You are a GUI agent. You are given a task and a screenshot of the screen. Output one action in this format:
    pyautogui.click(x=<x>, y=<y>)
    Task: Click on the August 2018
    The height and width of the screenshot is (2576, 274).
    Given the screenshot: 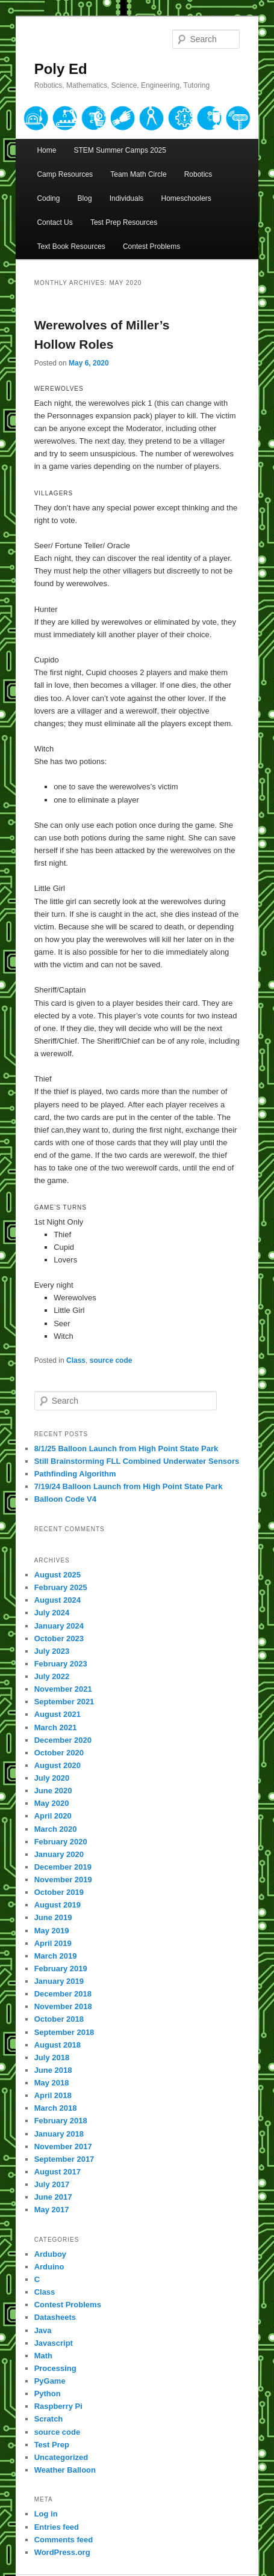 What is the action you would take?
    pyautogui.click(x=57, y=2044)
    